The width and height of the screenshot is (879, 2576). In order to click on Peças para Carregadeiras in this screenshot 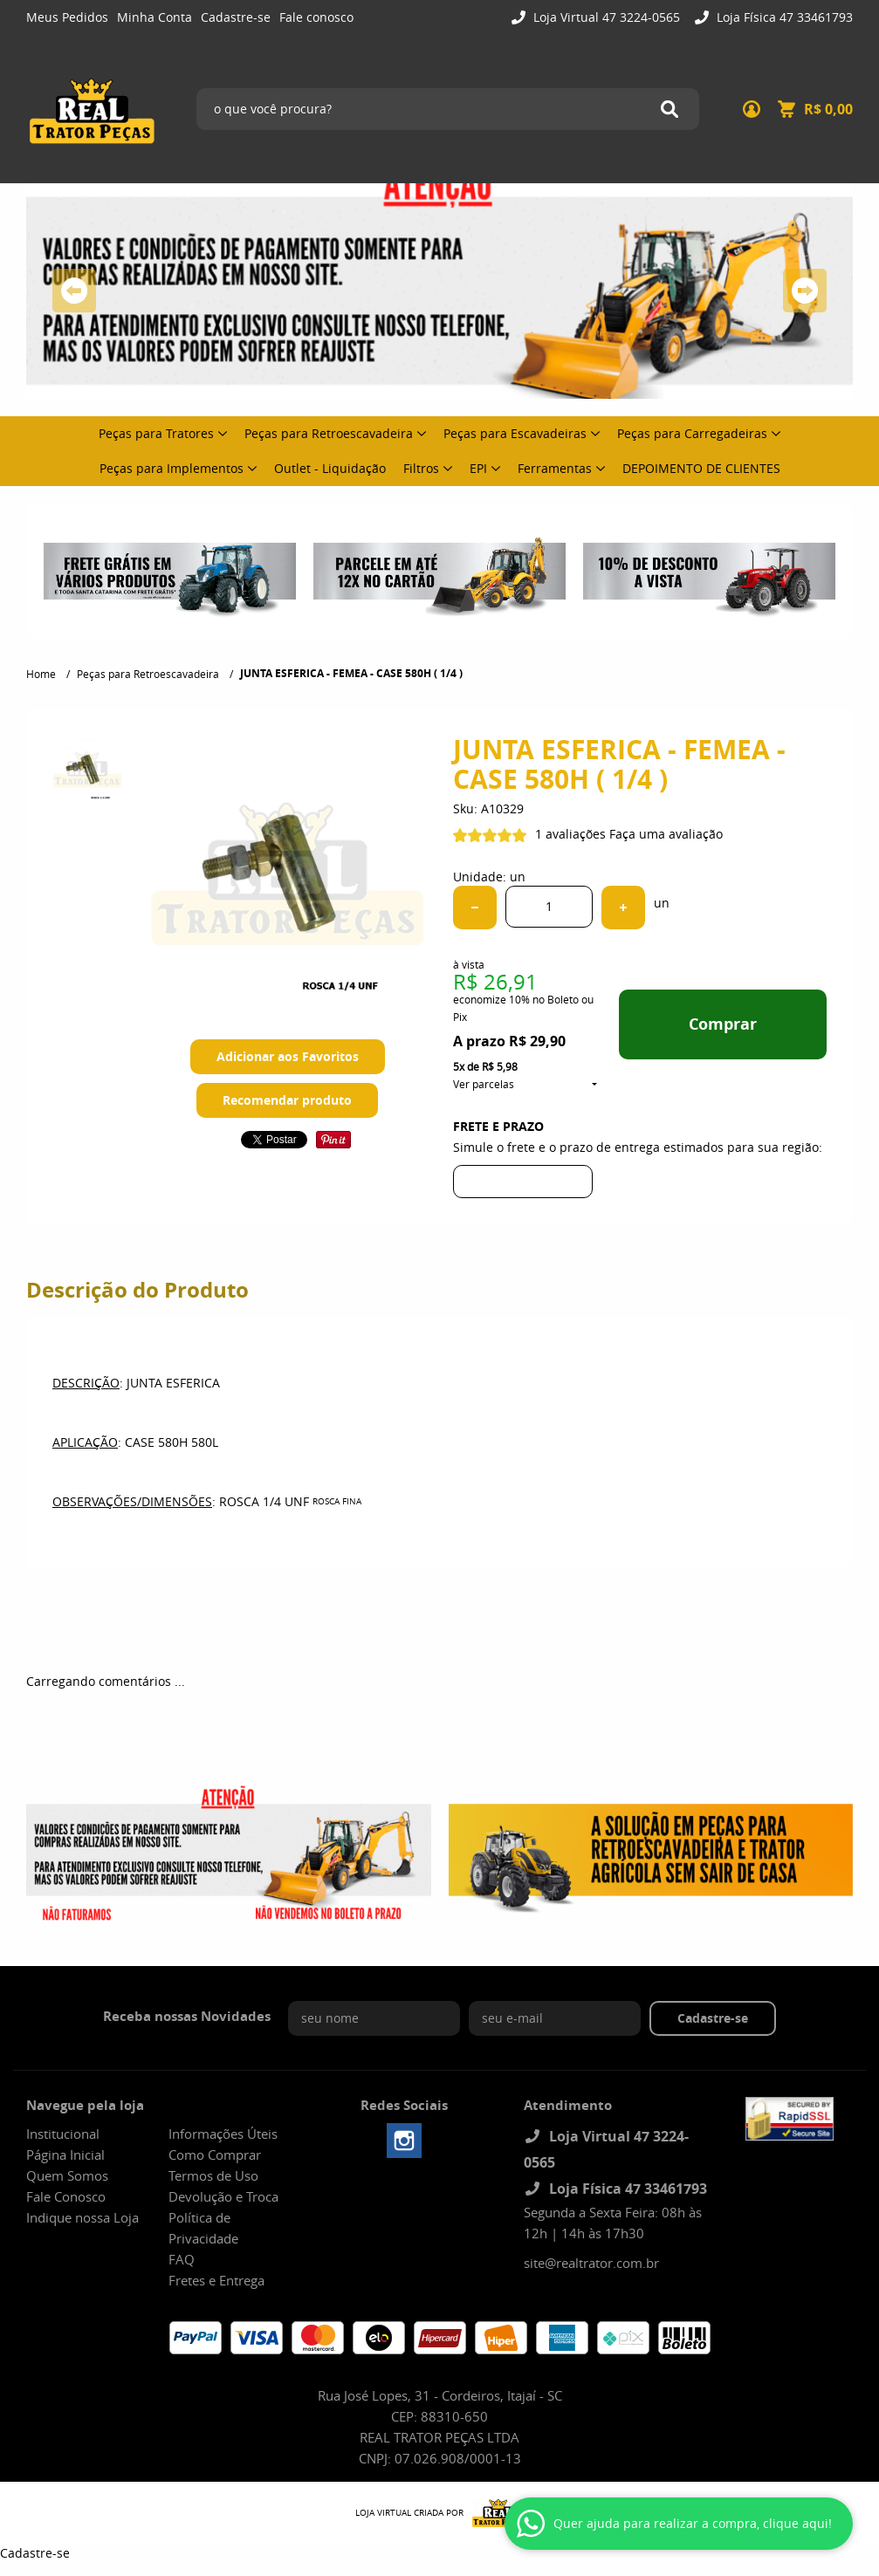, I will do `click(692, 433)`.